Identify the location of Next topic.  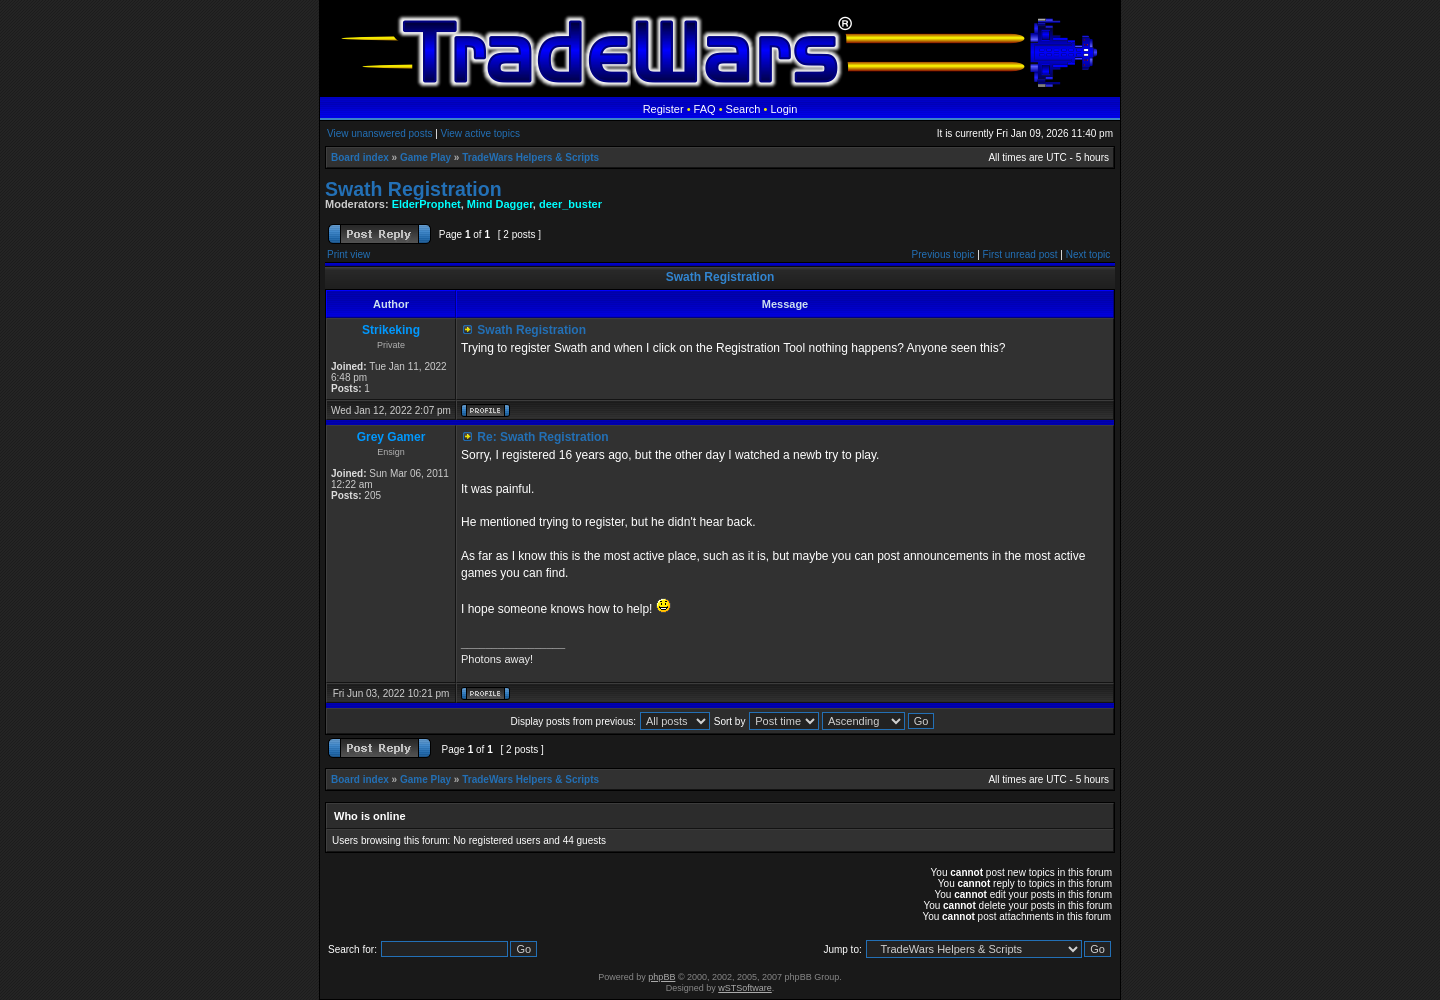
(1088, 254).